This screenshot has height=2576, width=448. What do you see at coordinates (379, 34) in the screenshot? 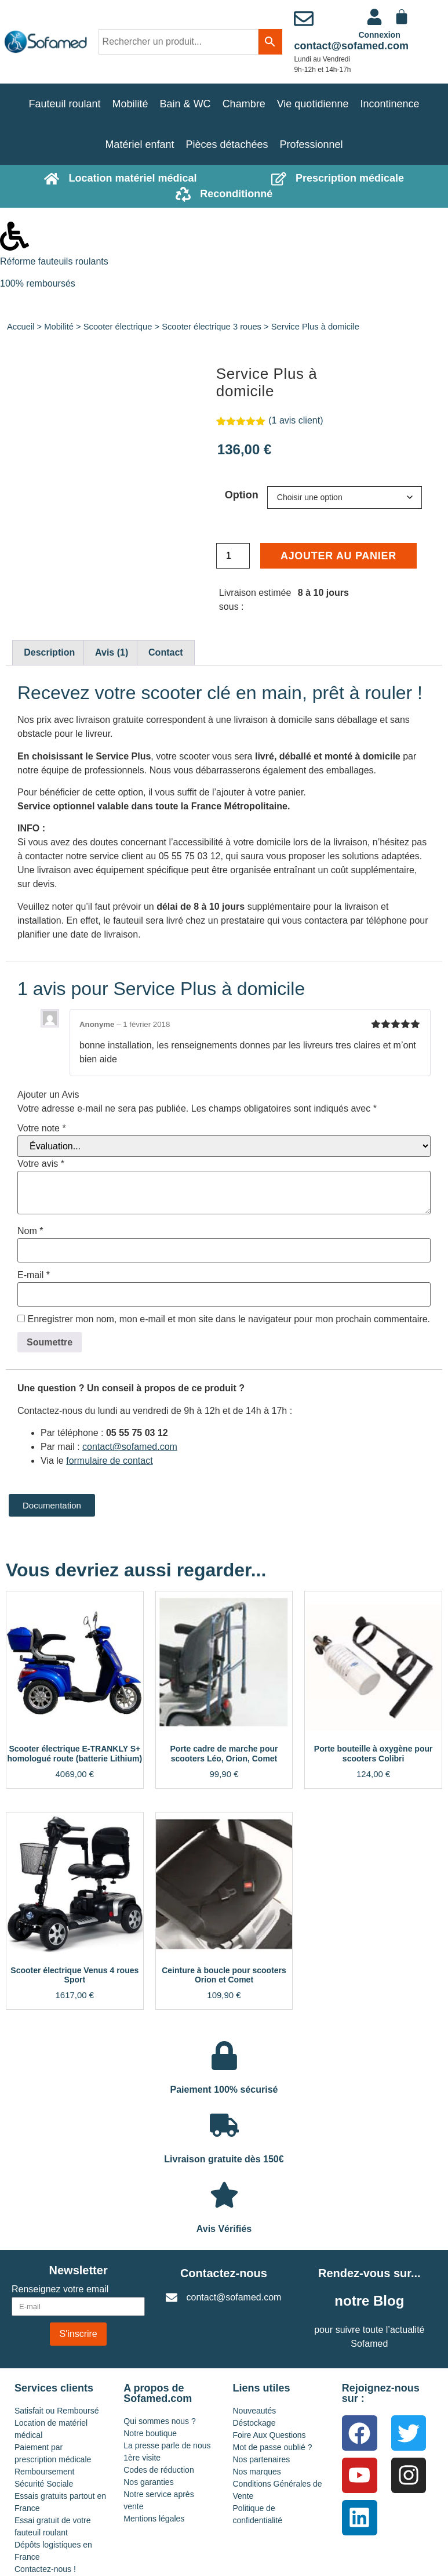
I see `Connexion` at bounding box center [379, 34].